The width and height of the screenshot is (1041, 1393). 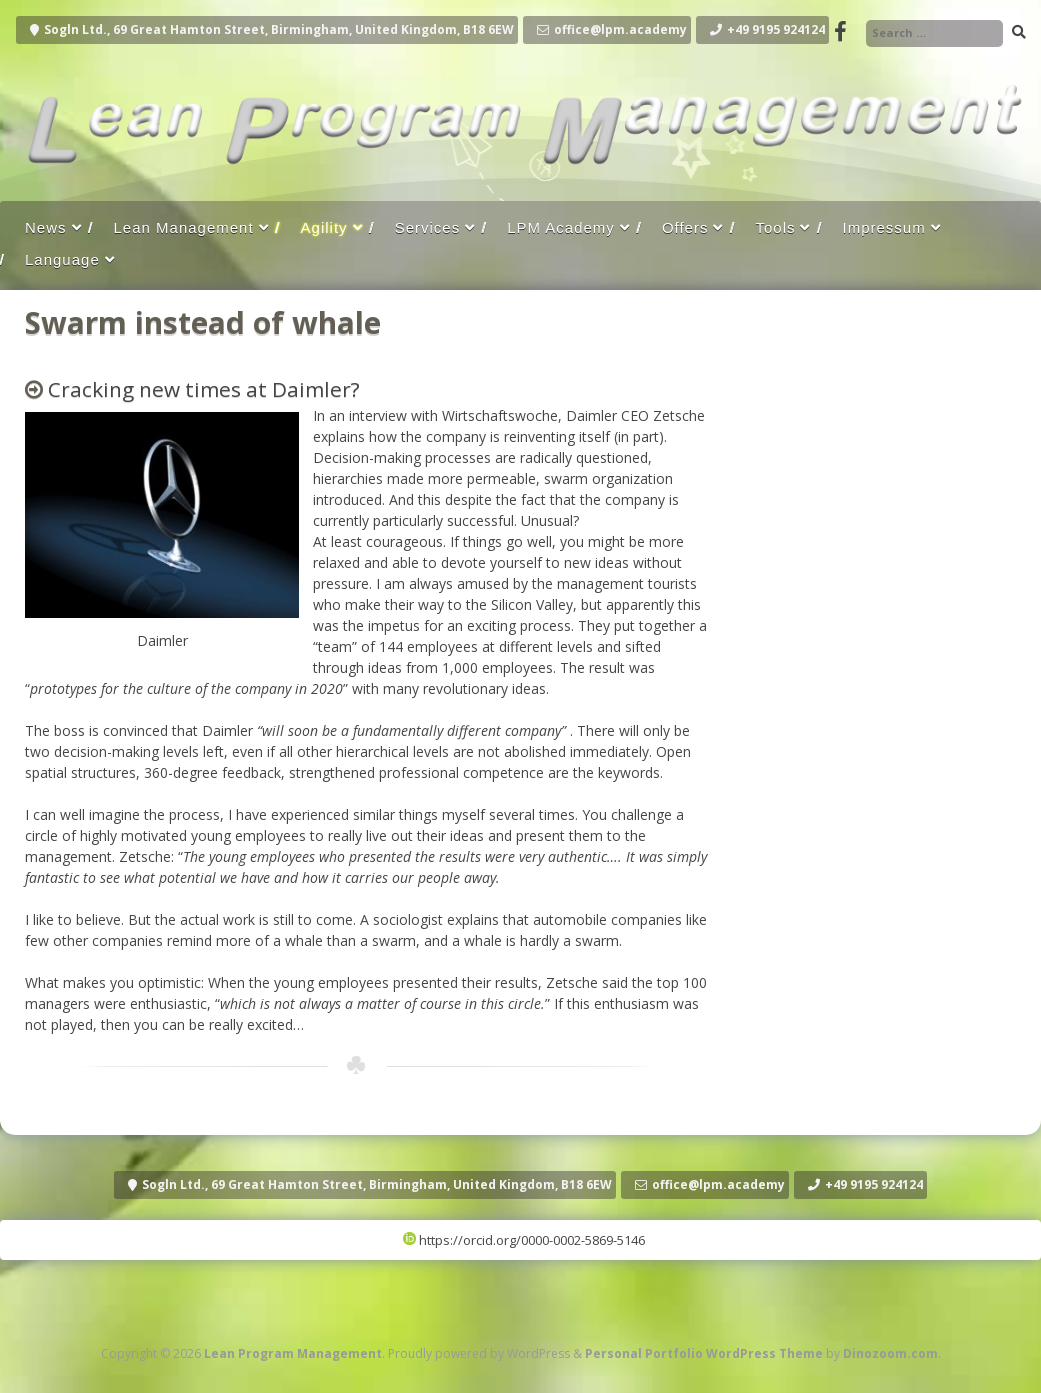 I want to click on News, so click(x=46, y=227).